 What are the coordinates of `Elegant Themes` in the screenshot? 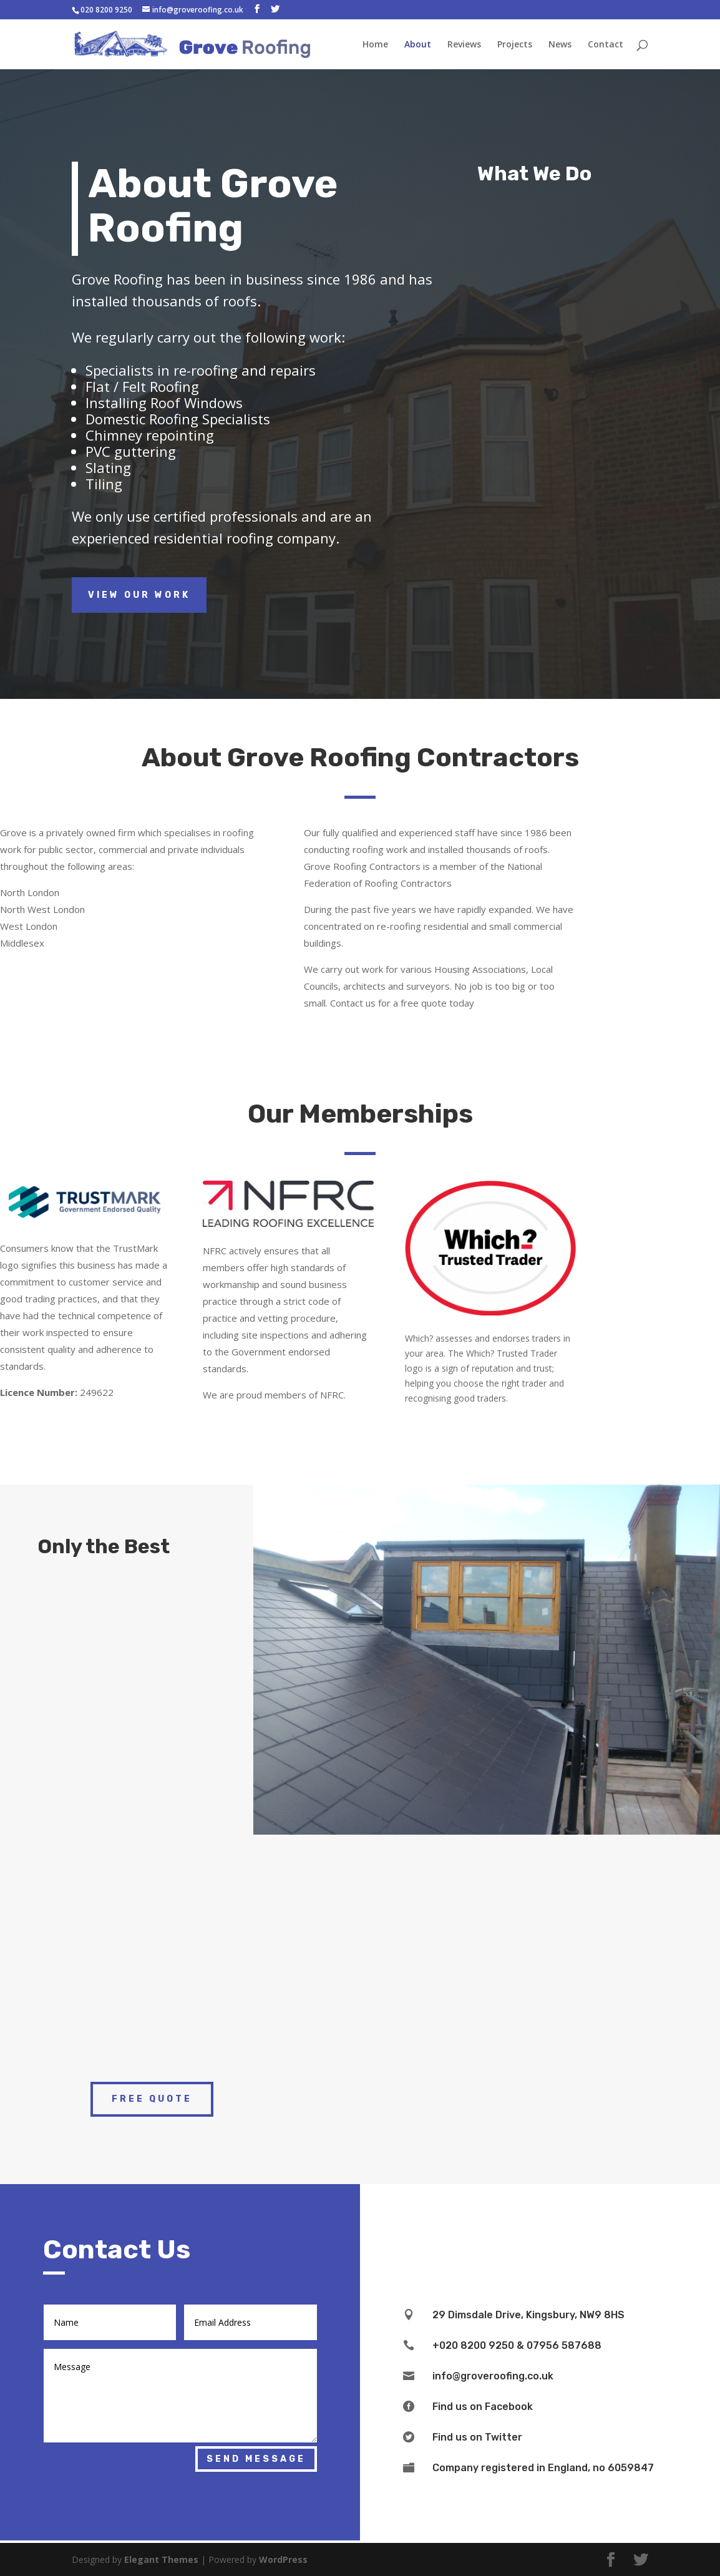 It's located at (161, 2559).